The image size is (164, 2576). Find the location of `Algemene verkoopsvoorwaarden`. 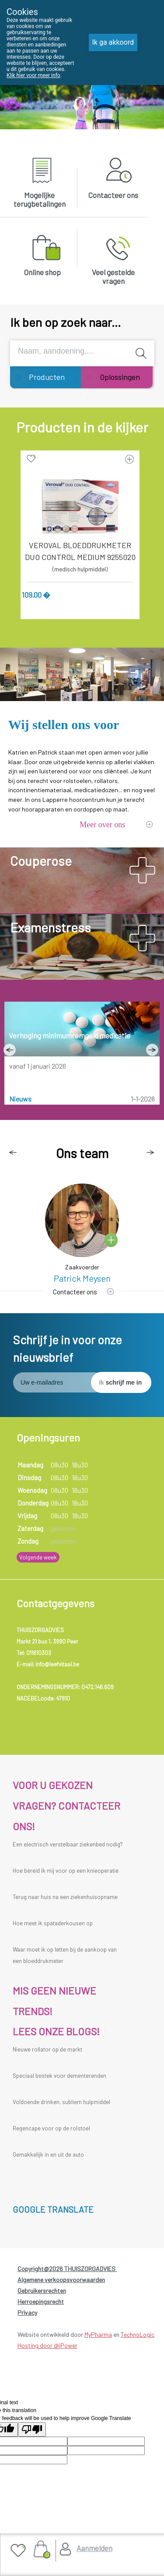

Algemene verkoopsvoorwaarden is located at coordinates (61, 2279).